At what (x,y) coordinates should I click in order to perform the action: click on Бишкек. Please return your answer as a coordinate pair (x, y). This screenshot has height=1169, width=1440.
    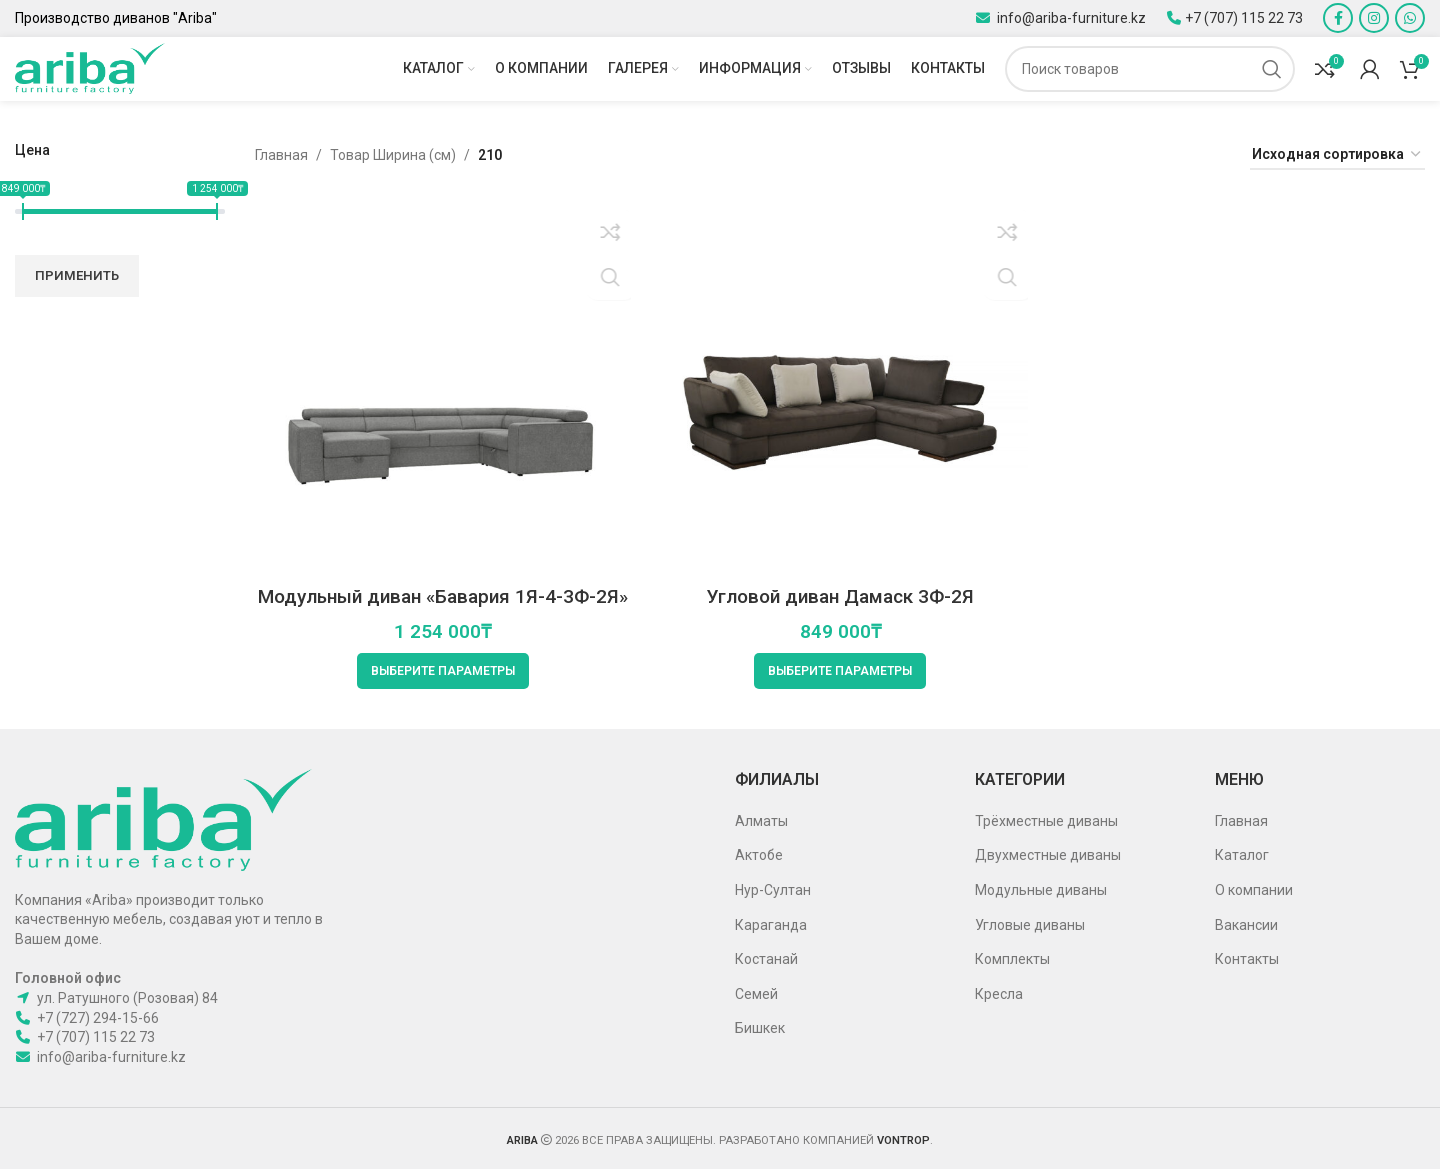
    Looking at the image, I should click on (760, 1027).